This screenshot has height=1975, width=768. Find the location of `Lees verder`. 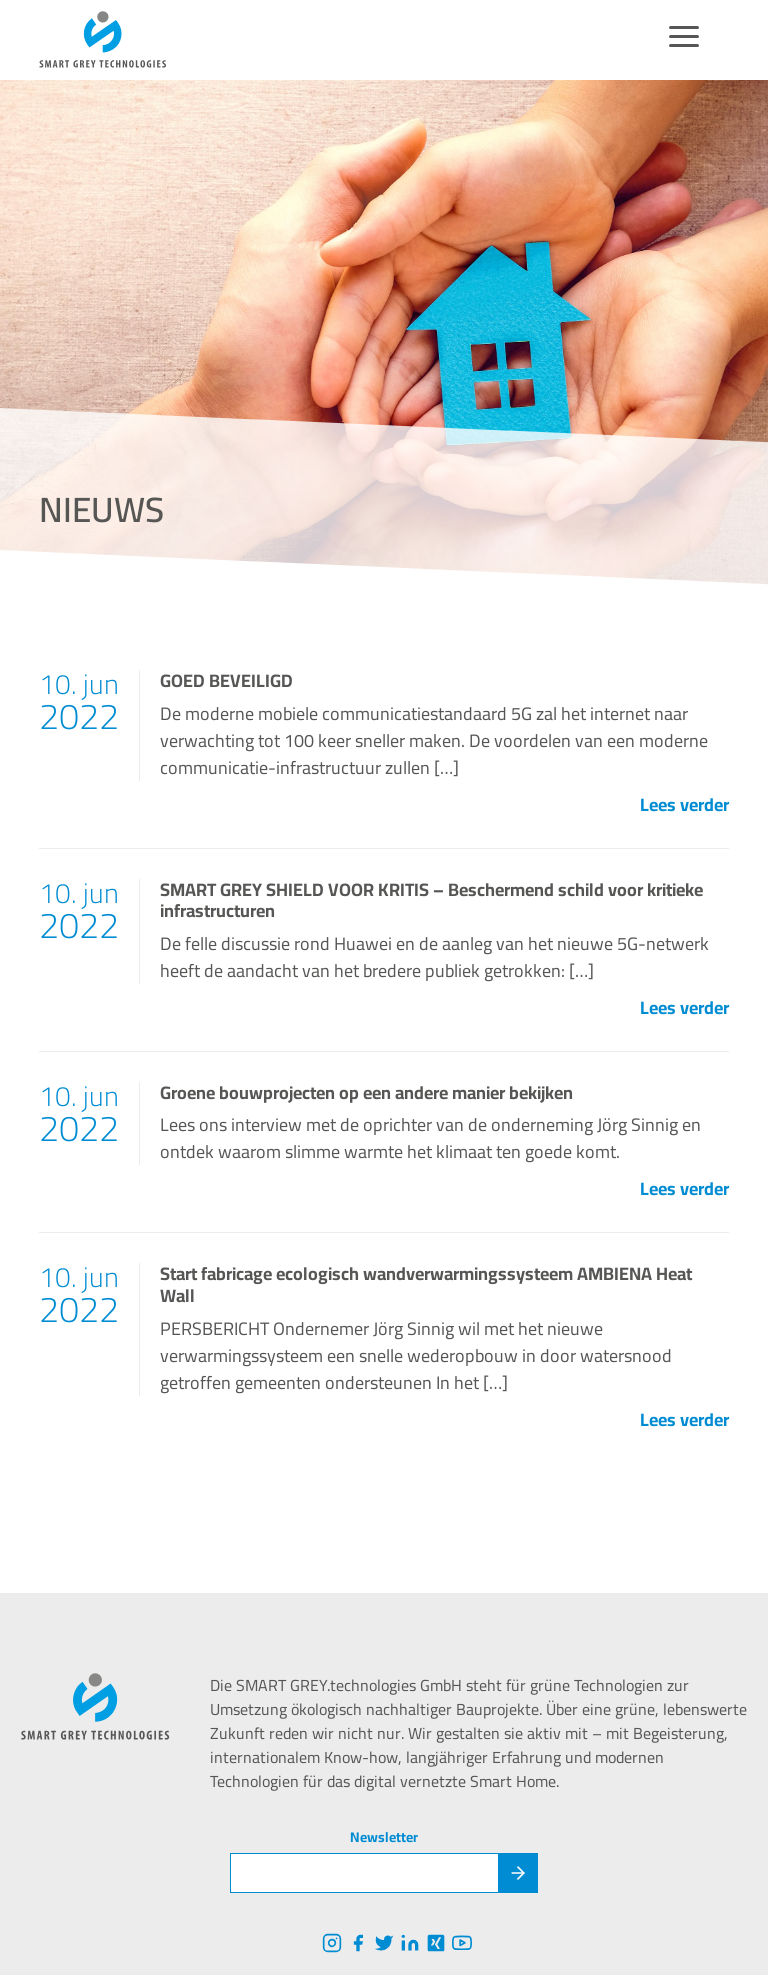

Lees verder is located at coordinates (684, 804).